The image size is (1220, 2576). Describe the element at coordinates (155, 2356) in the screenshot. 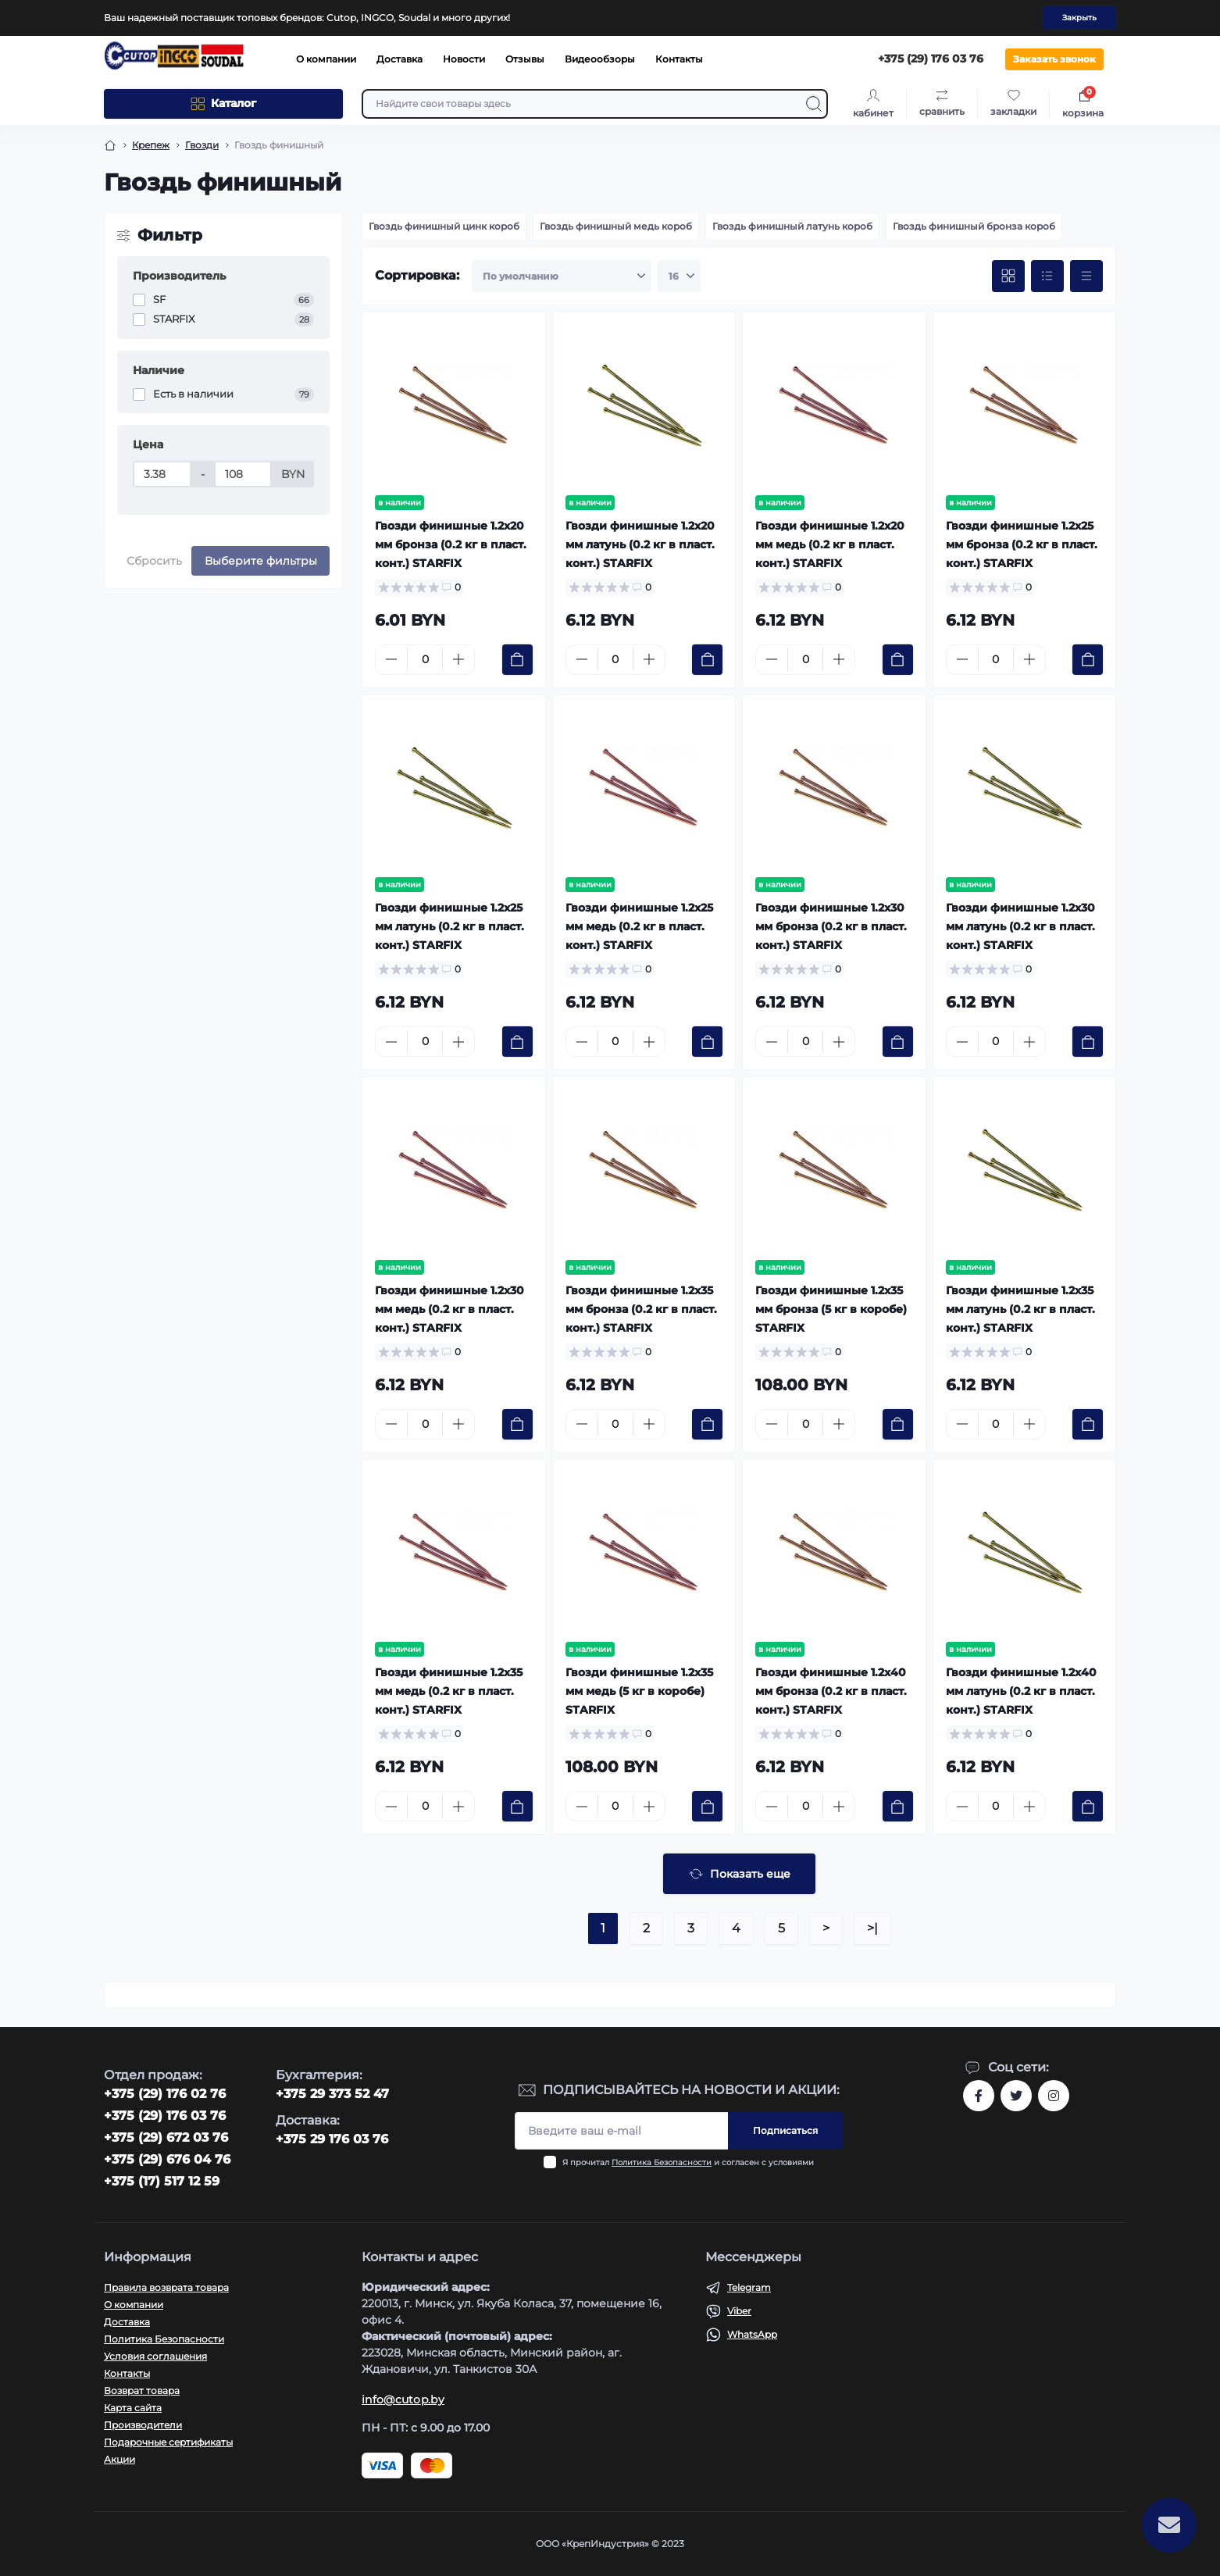

I see `Условия соглашения` at that location.